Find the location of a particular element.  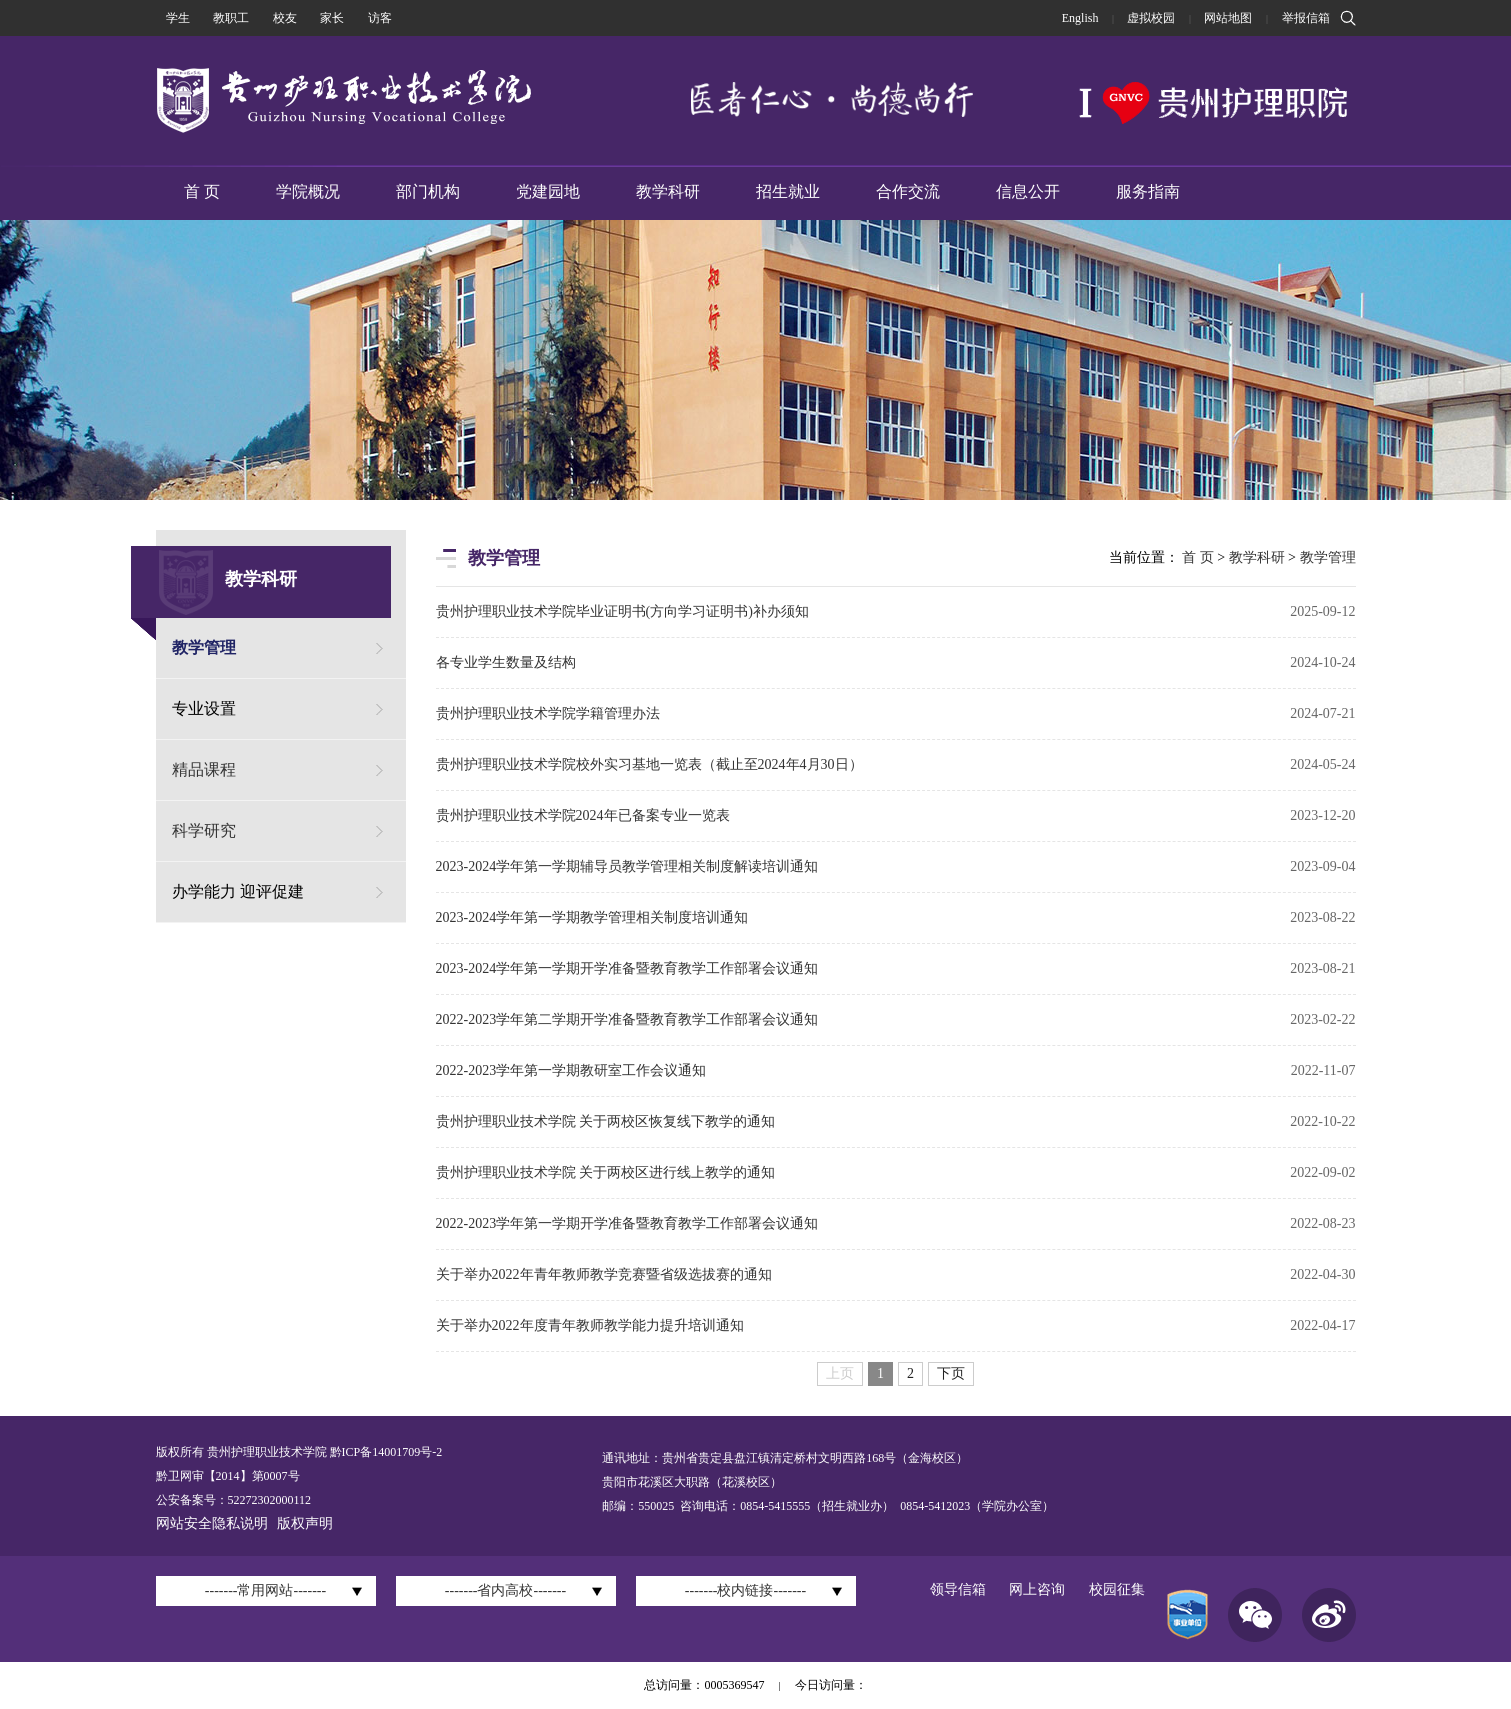

关于举办2022年度青年教师教学能力提升培训通知 is located at coordinates (590, 1325).